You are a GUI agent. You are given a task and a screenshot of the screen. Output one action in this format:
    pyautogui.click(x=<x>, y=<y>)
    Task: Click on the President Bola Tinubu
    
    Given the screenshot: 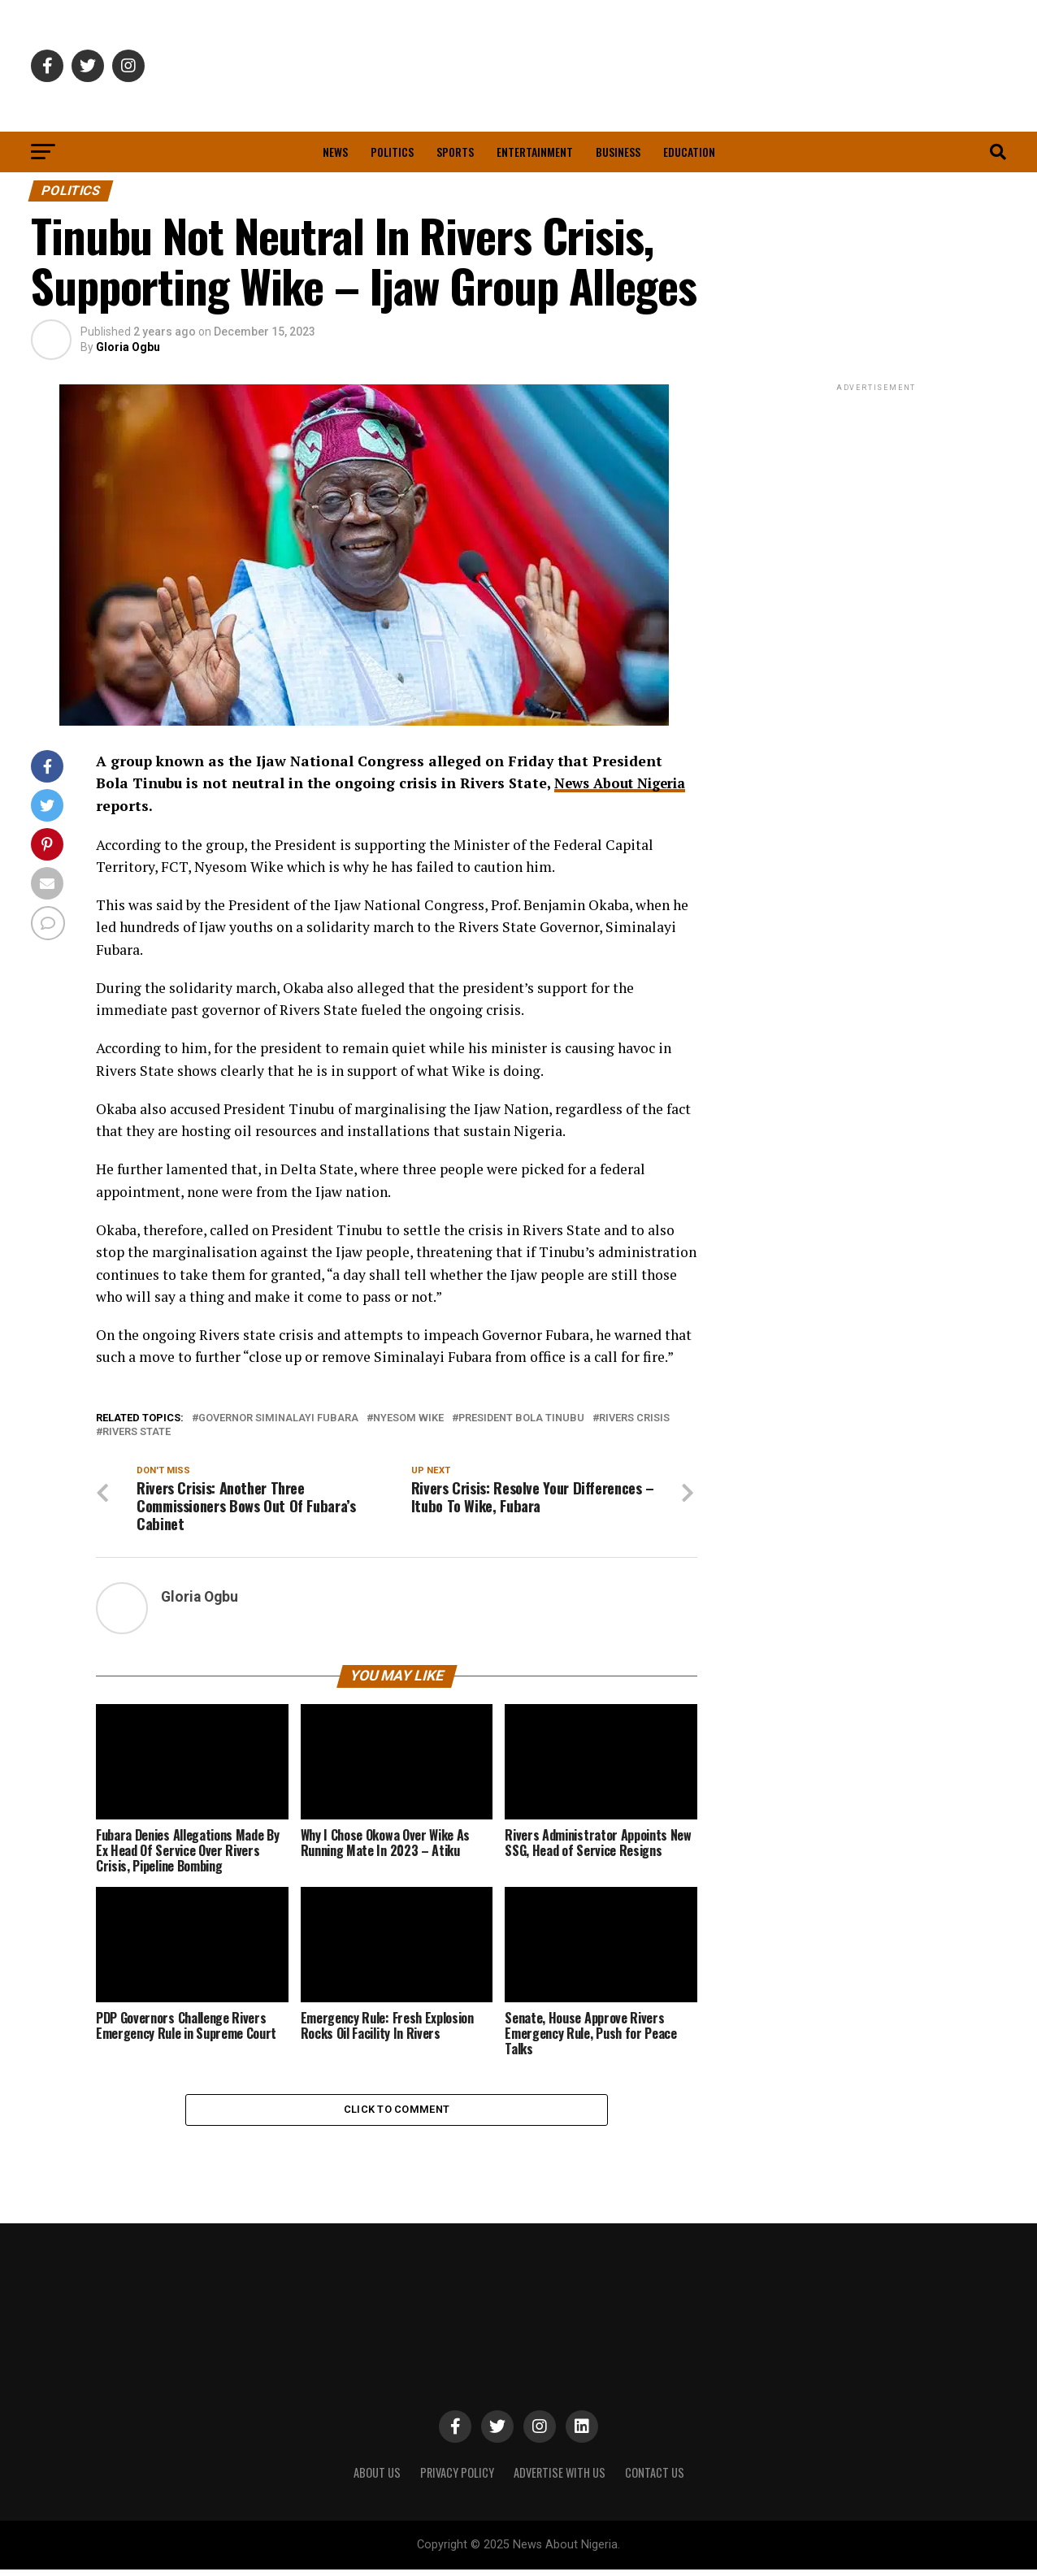 What is the action you would take?
    pyautogui.click(x=521, y=1417)
    